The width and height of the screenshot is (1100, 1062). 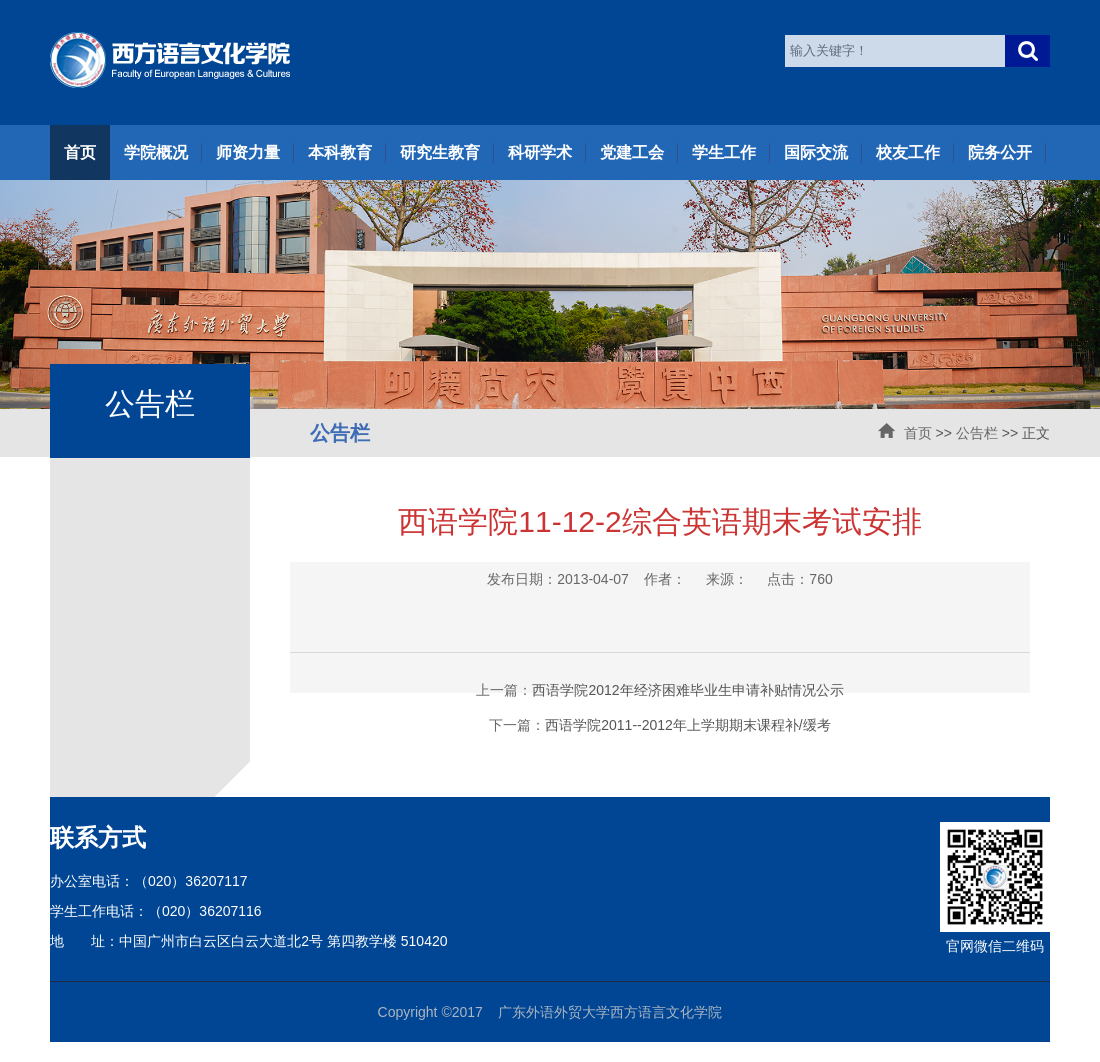 I want to click on 本科教育, so click(x=340, y=152).